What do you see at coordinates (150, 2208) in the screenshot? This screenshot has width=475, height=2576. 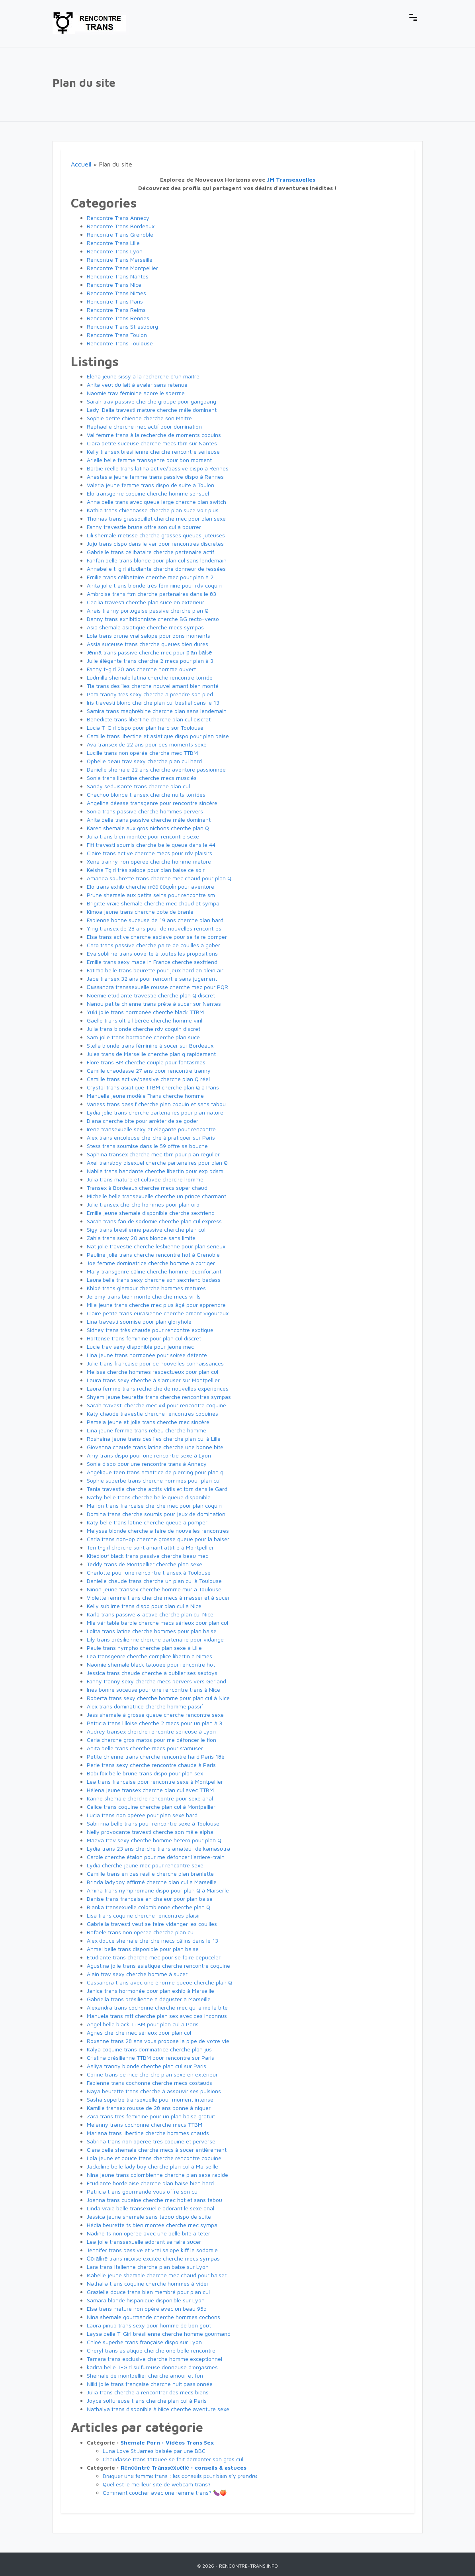 I see `Linda vraie belle transexuelle adorant le sexe anal` at bounding box center [150, 2208].